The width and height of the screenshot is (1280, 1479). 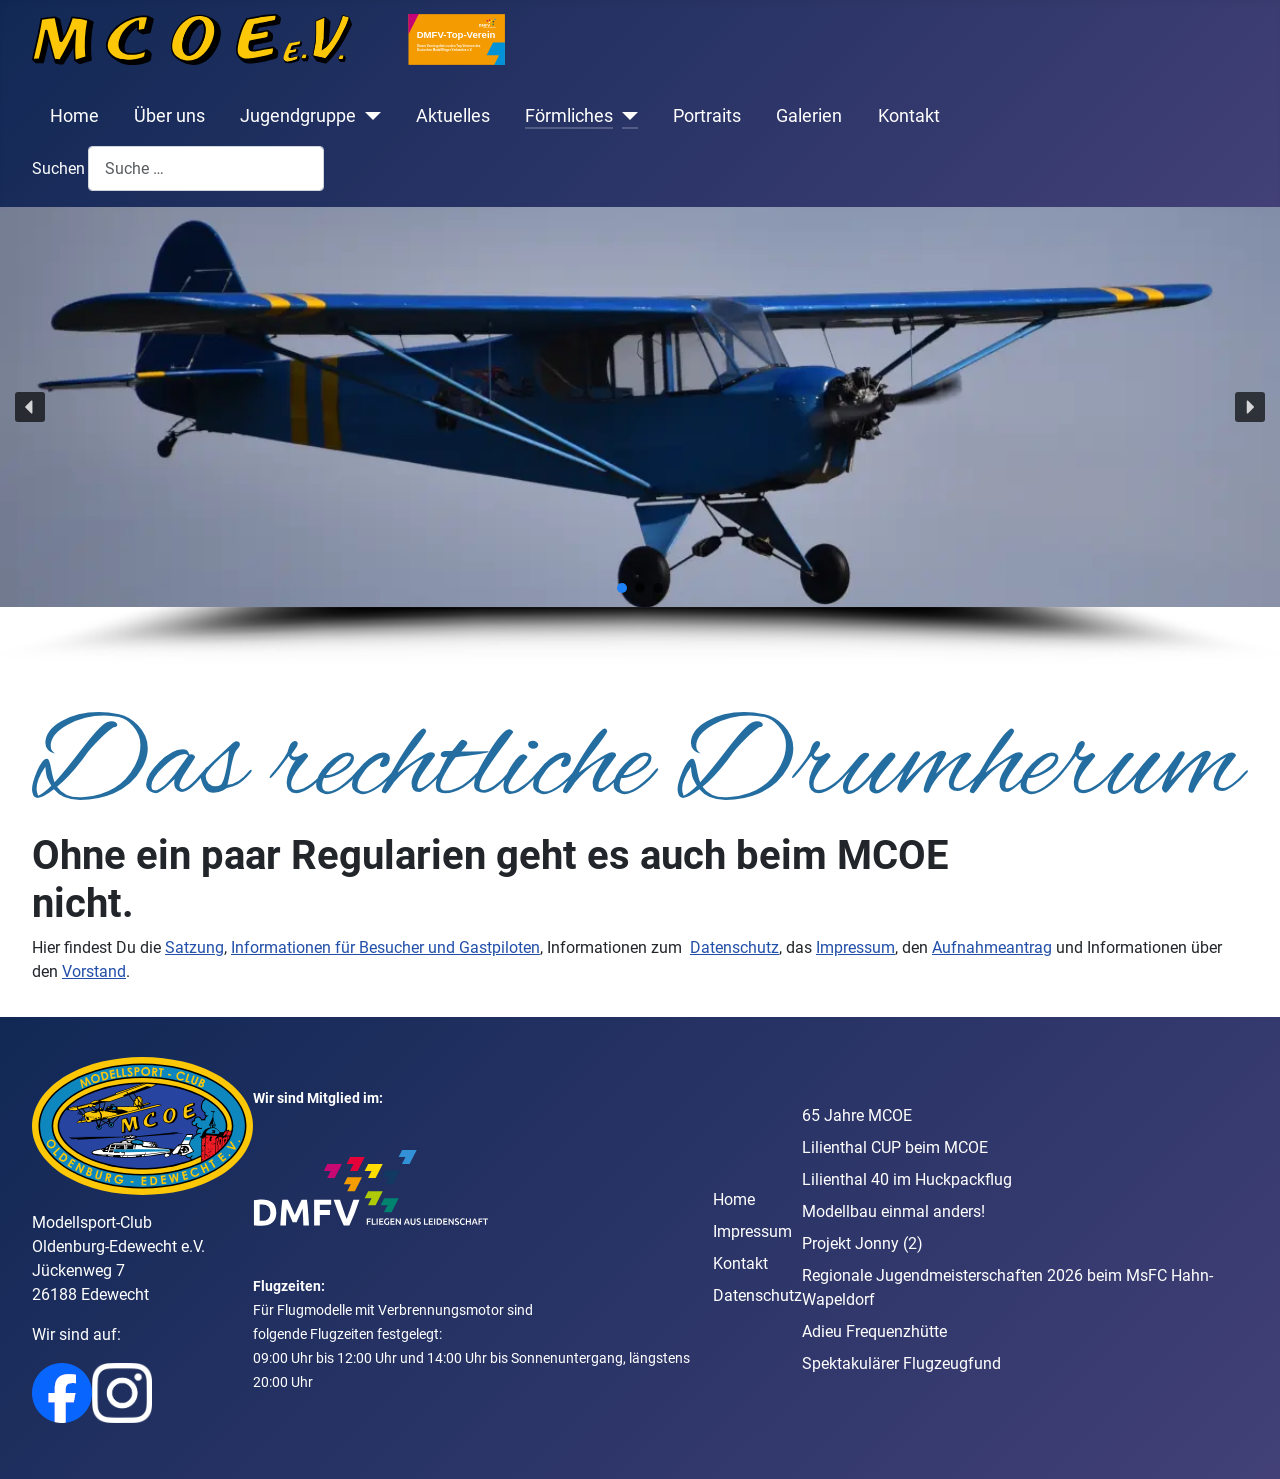 I want to click on Förmliches, so click(x=569, y=116).